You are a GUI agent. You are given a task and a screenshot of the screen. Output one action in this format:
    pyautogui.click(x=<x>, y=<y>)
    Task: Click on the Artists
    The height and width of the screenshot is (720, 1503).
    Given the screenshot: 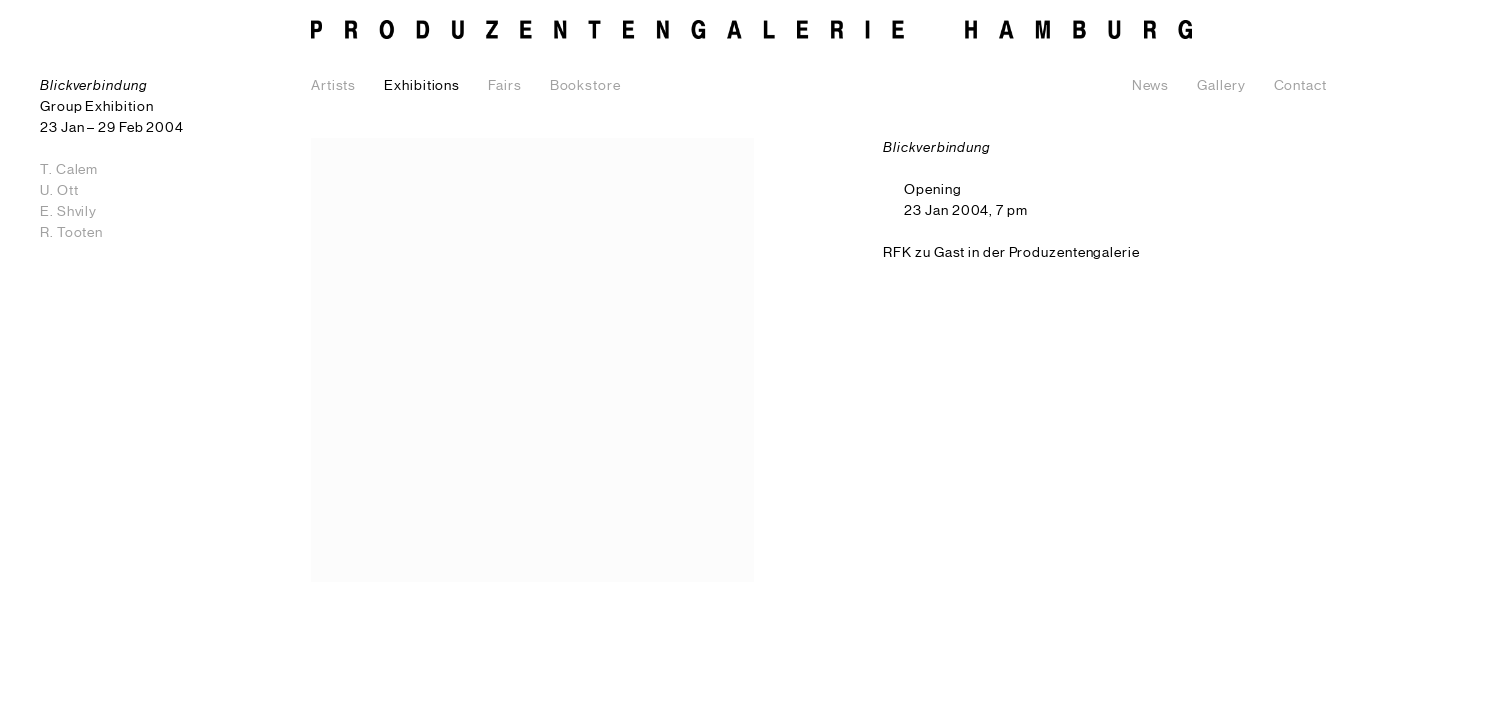 What is the action you would take?
    pyautogui.click(x=333, y=86)
    